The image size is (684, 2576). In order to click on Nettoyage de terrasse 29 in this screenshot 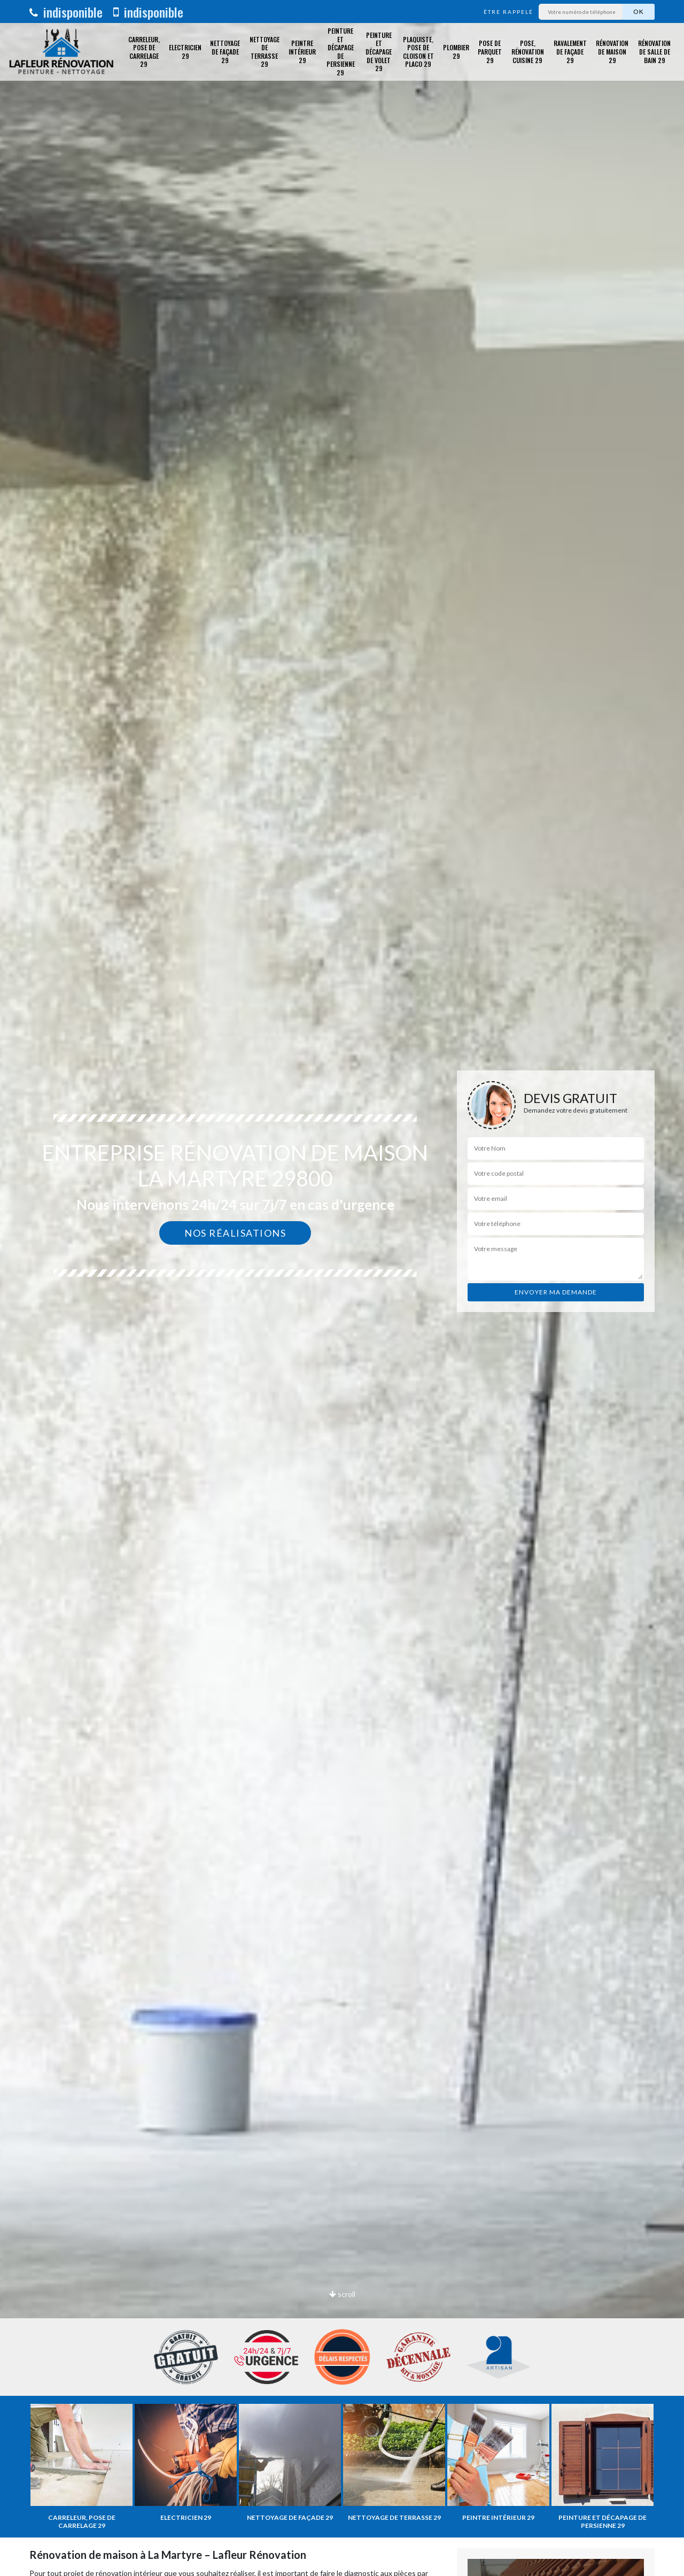, I will do `click(264, 52)`.